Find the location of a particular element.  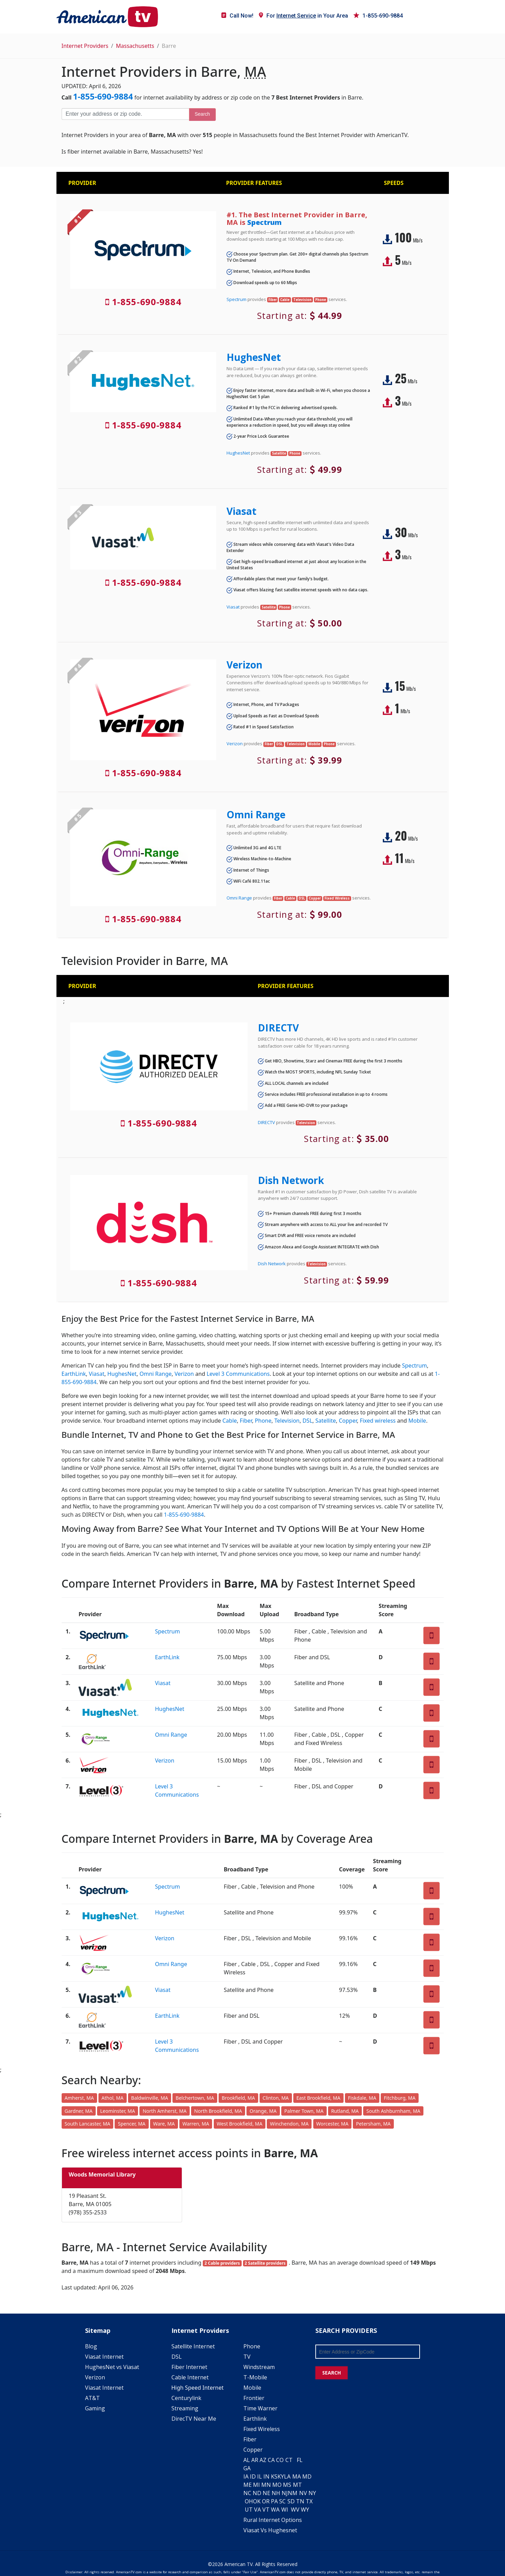

AR is located at coordinates (254, 2460).